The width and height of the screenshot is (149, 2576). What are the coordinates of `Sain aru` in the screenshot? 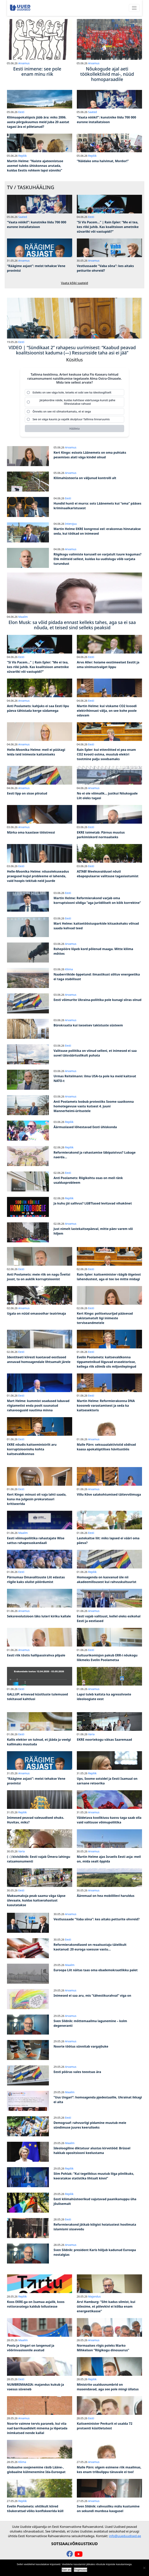 It's located at (66, 2569).